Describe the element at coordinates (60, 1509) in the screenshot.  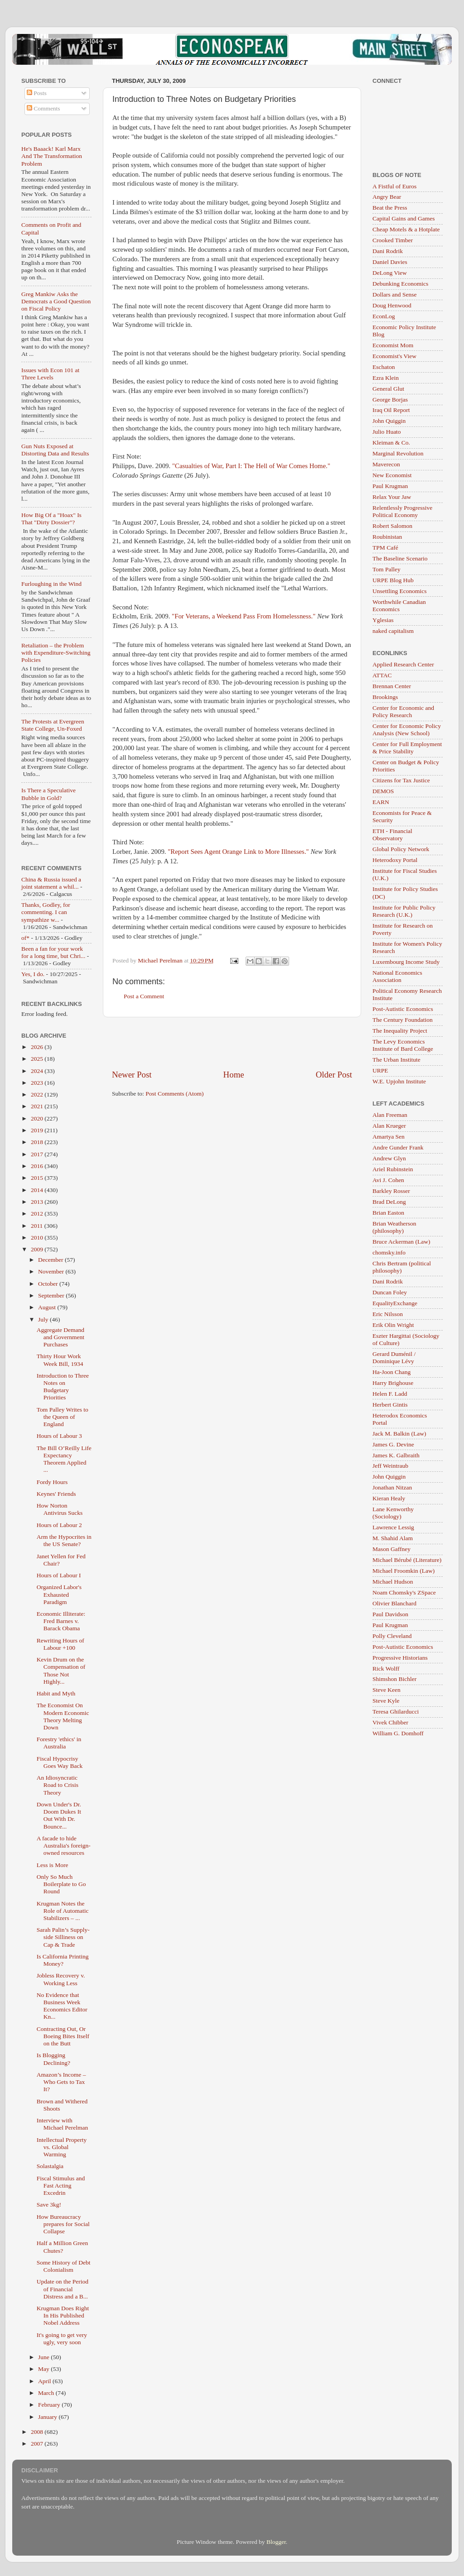
I see `How Norton Antivirus Sucks` at that location.